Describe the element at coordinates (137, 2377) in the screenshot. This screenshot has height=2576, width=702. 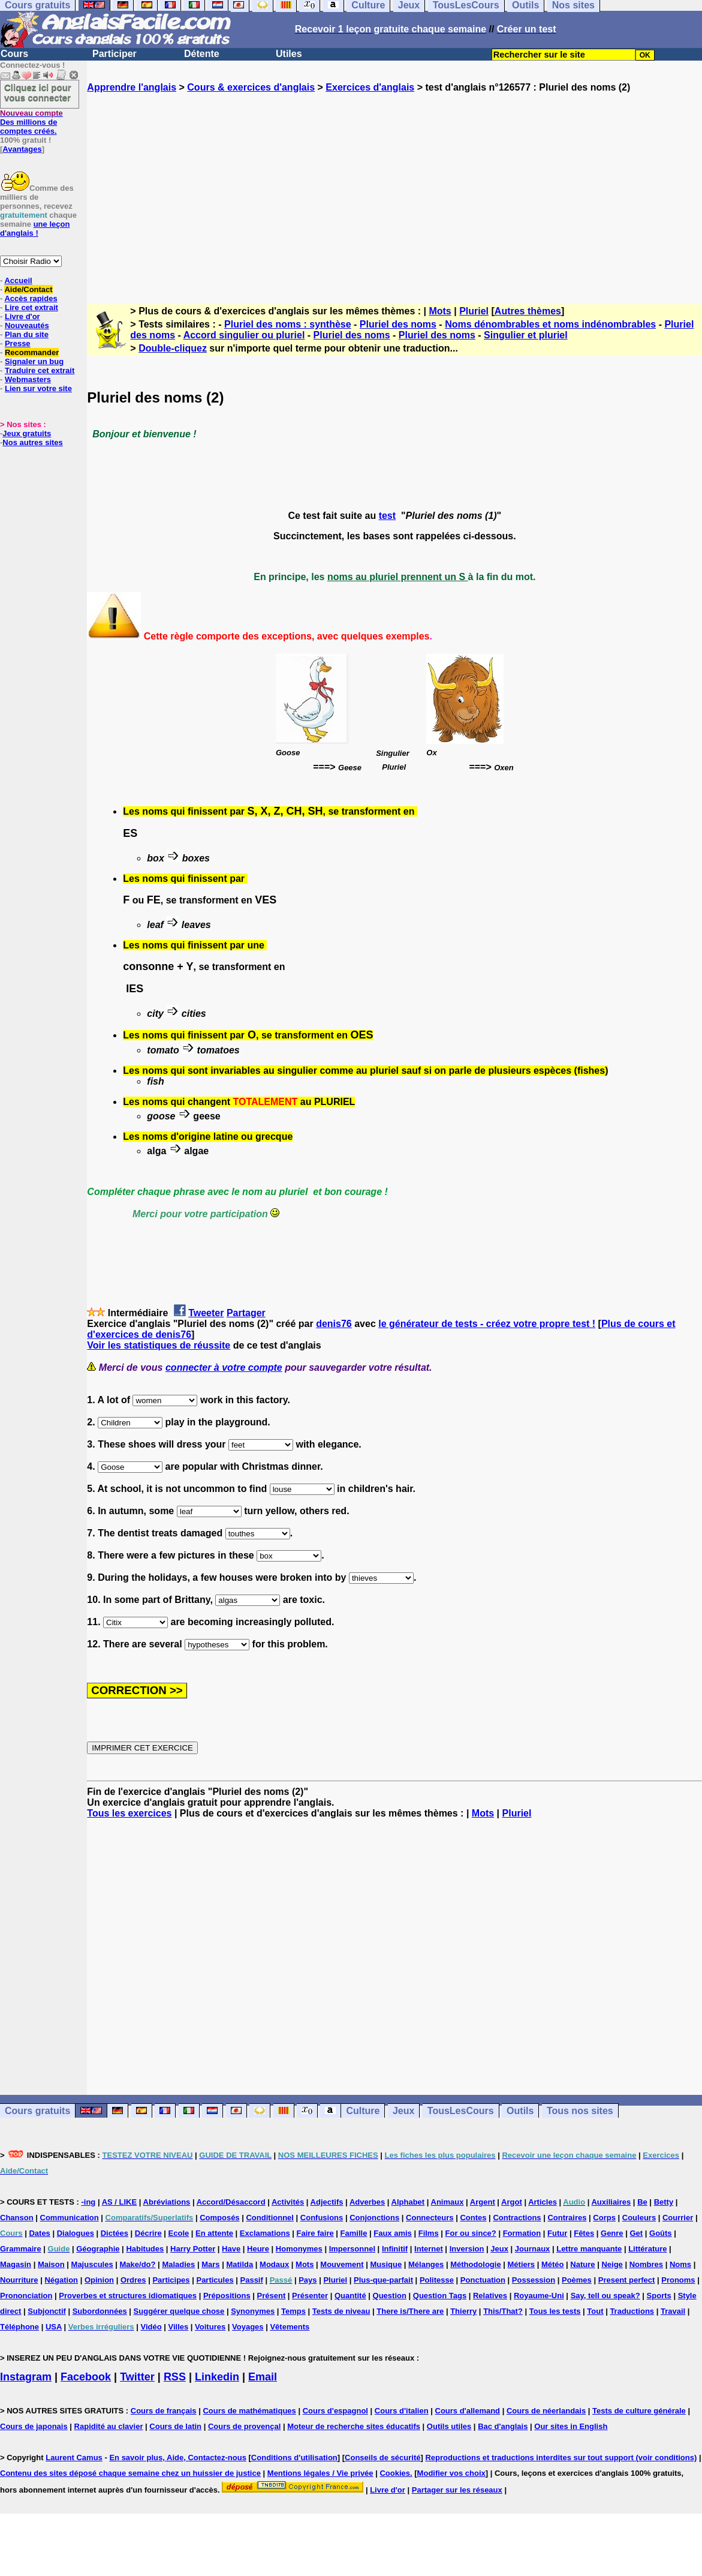
I see `Twitter` at that location.